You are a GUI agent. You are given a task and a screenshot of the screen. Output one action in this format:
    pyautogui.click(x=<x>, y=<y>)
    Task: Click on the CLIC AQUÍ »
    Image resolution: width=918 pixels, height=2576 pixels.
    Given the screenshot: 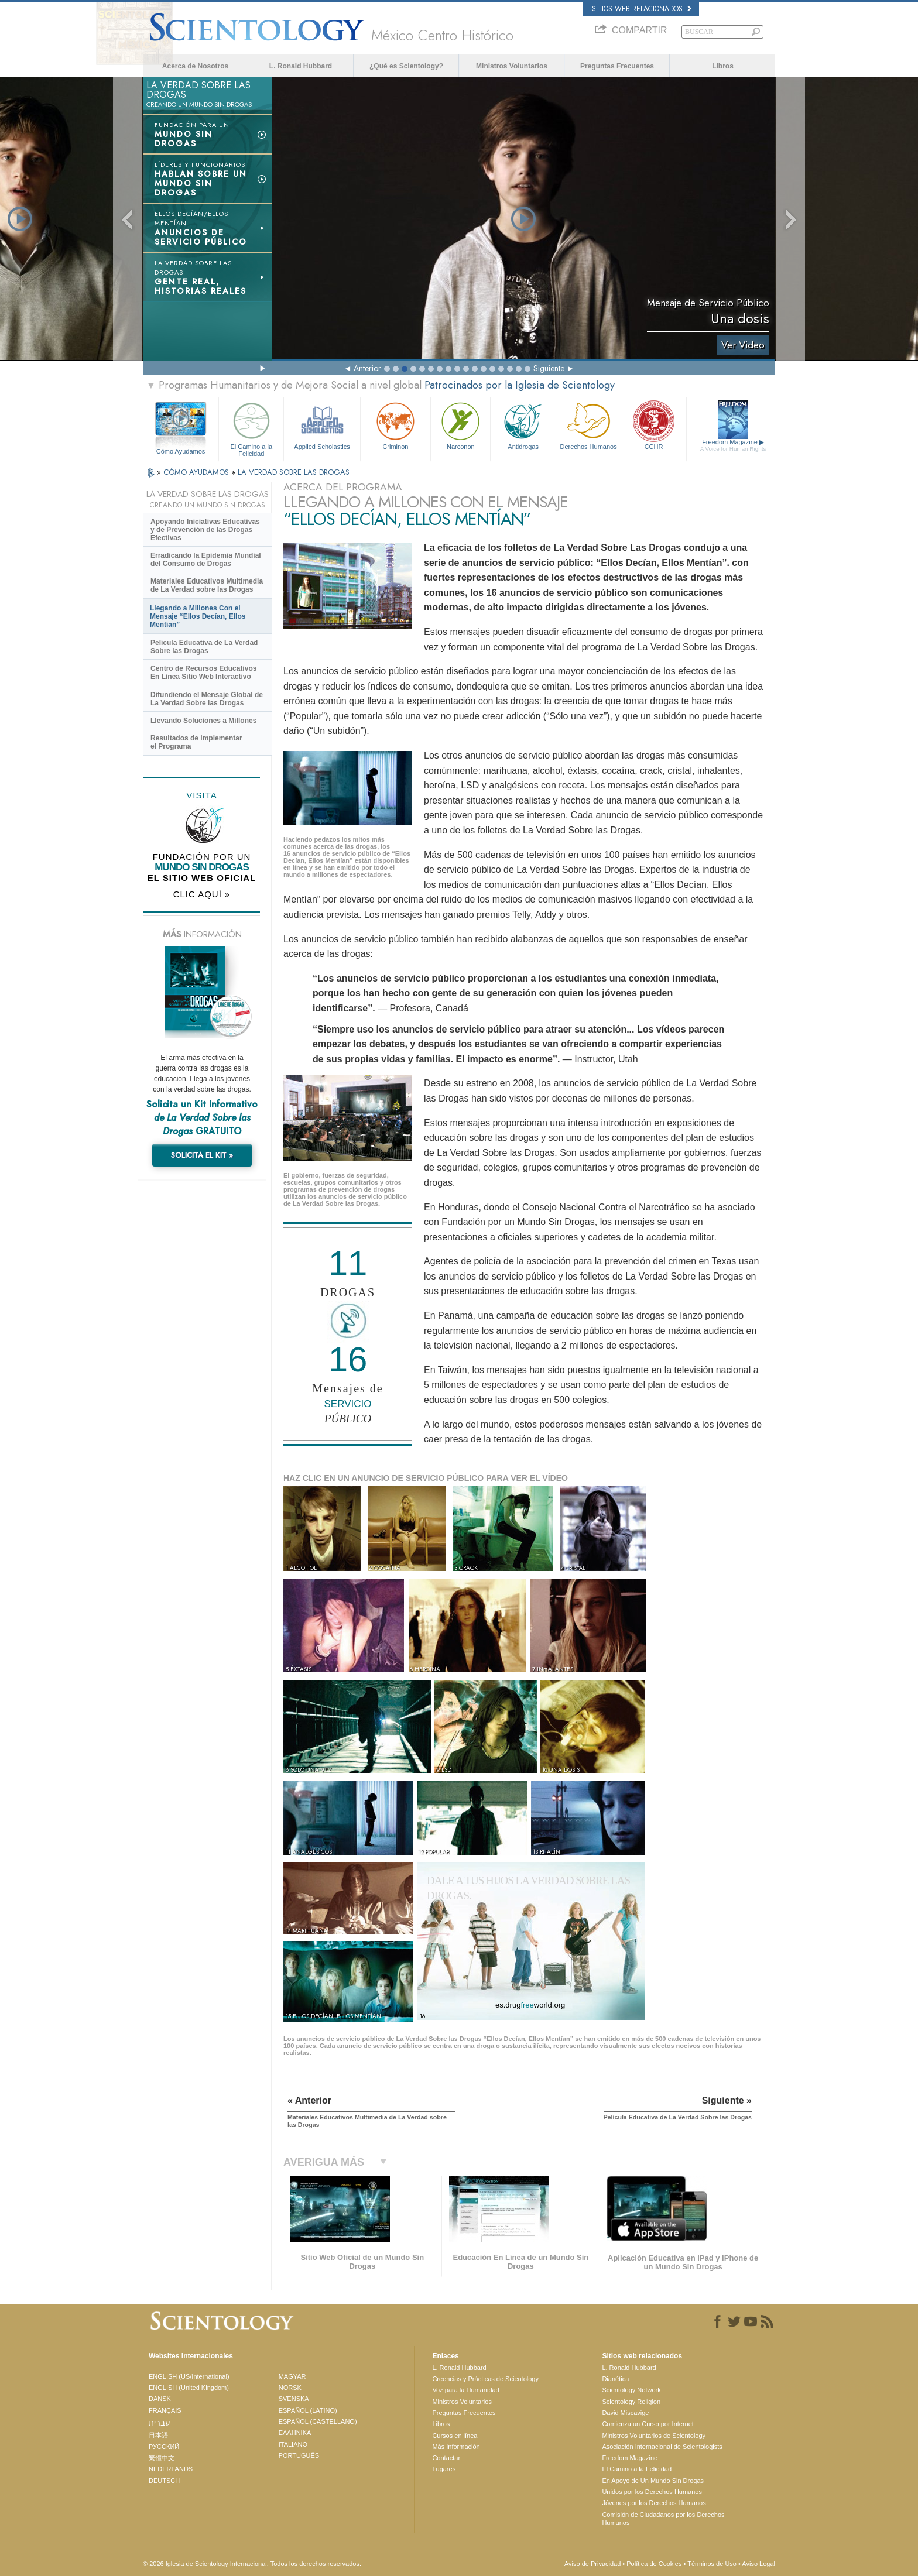 What is the action you would take?
    pyautogui.click(x=202, y=894)
    